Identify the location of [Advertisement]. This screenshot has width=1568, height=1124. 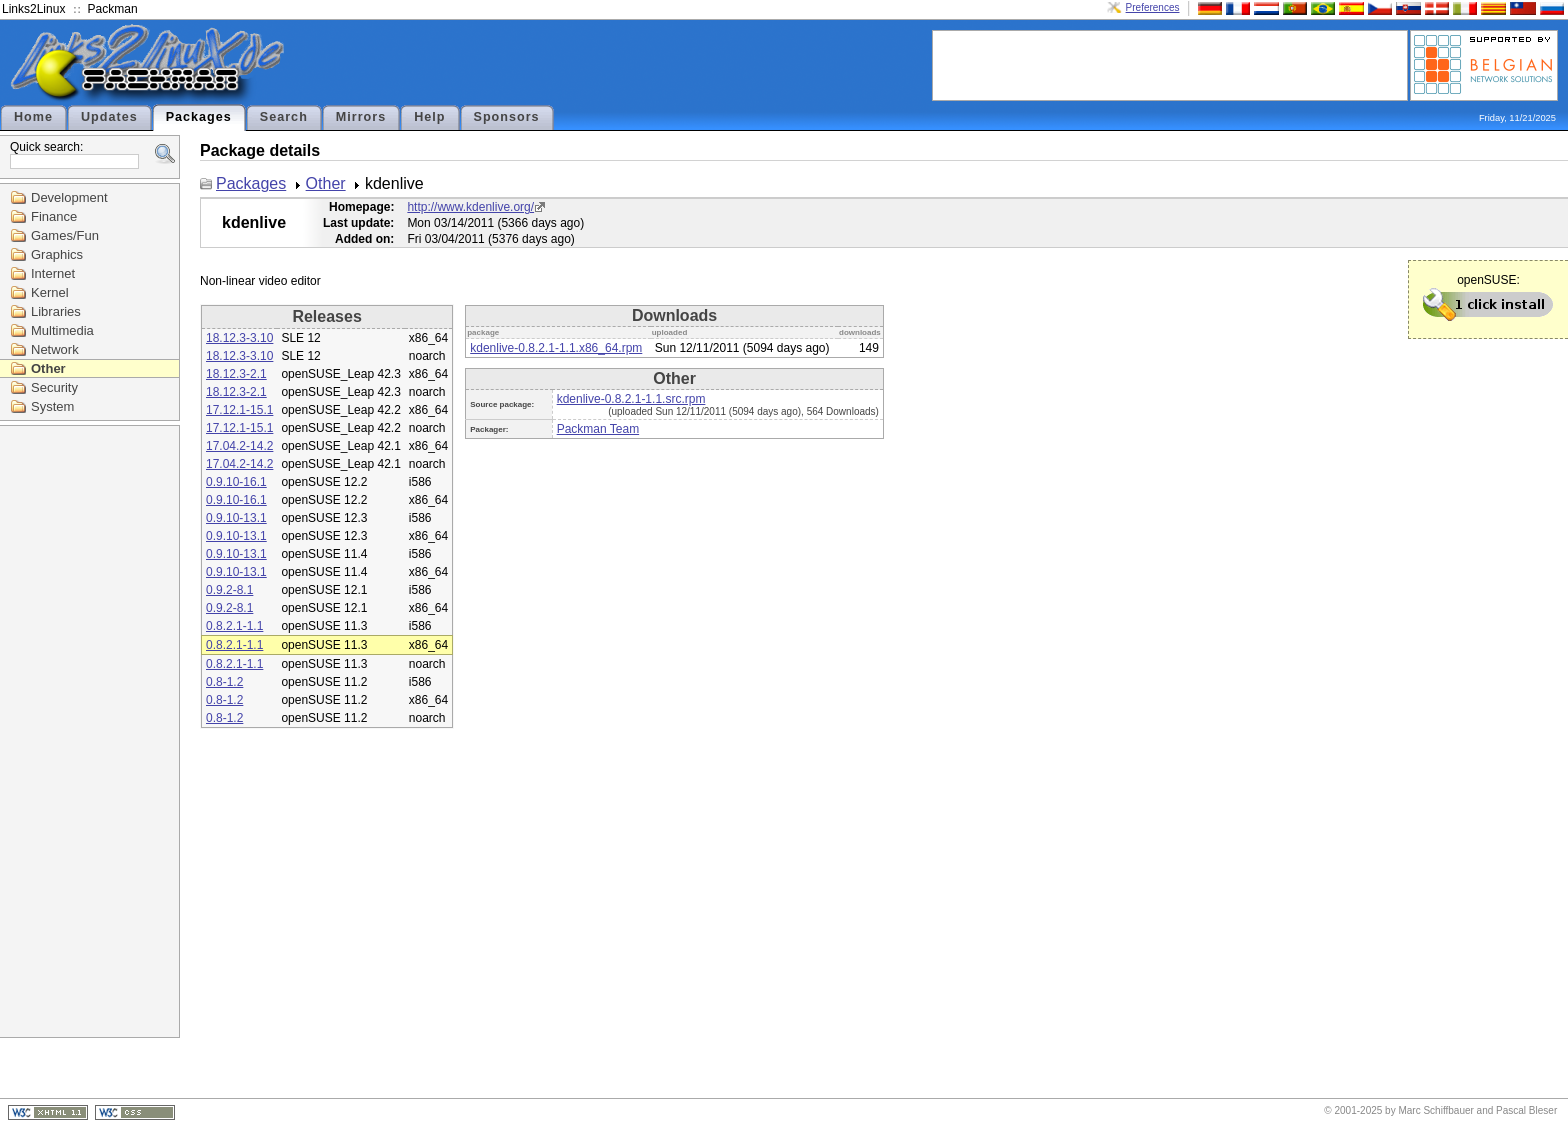
(1170, 64).